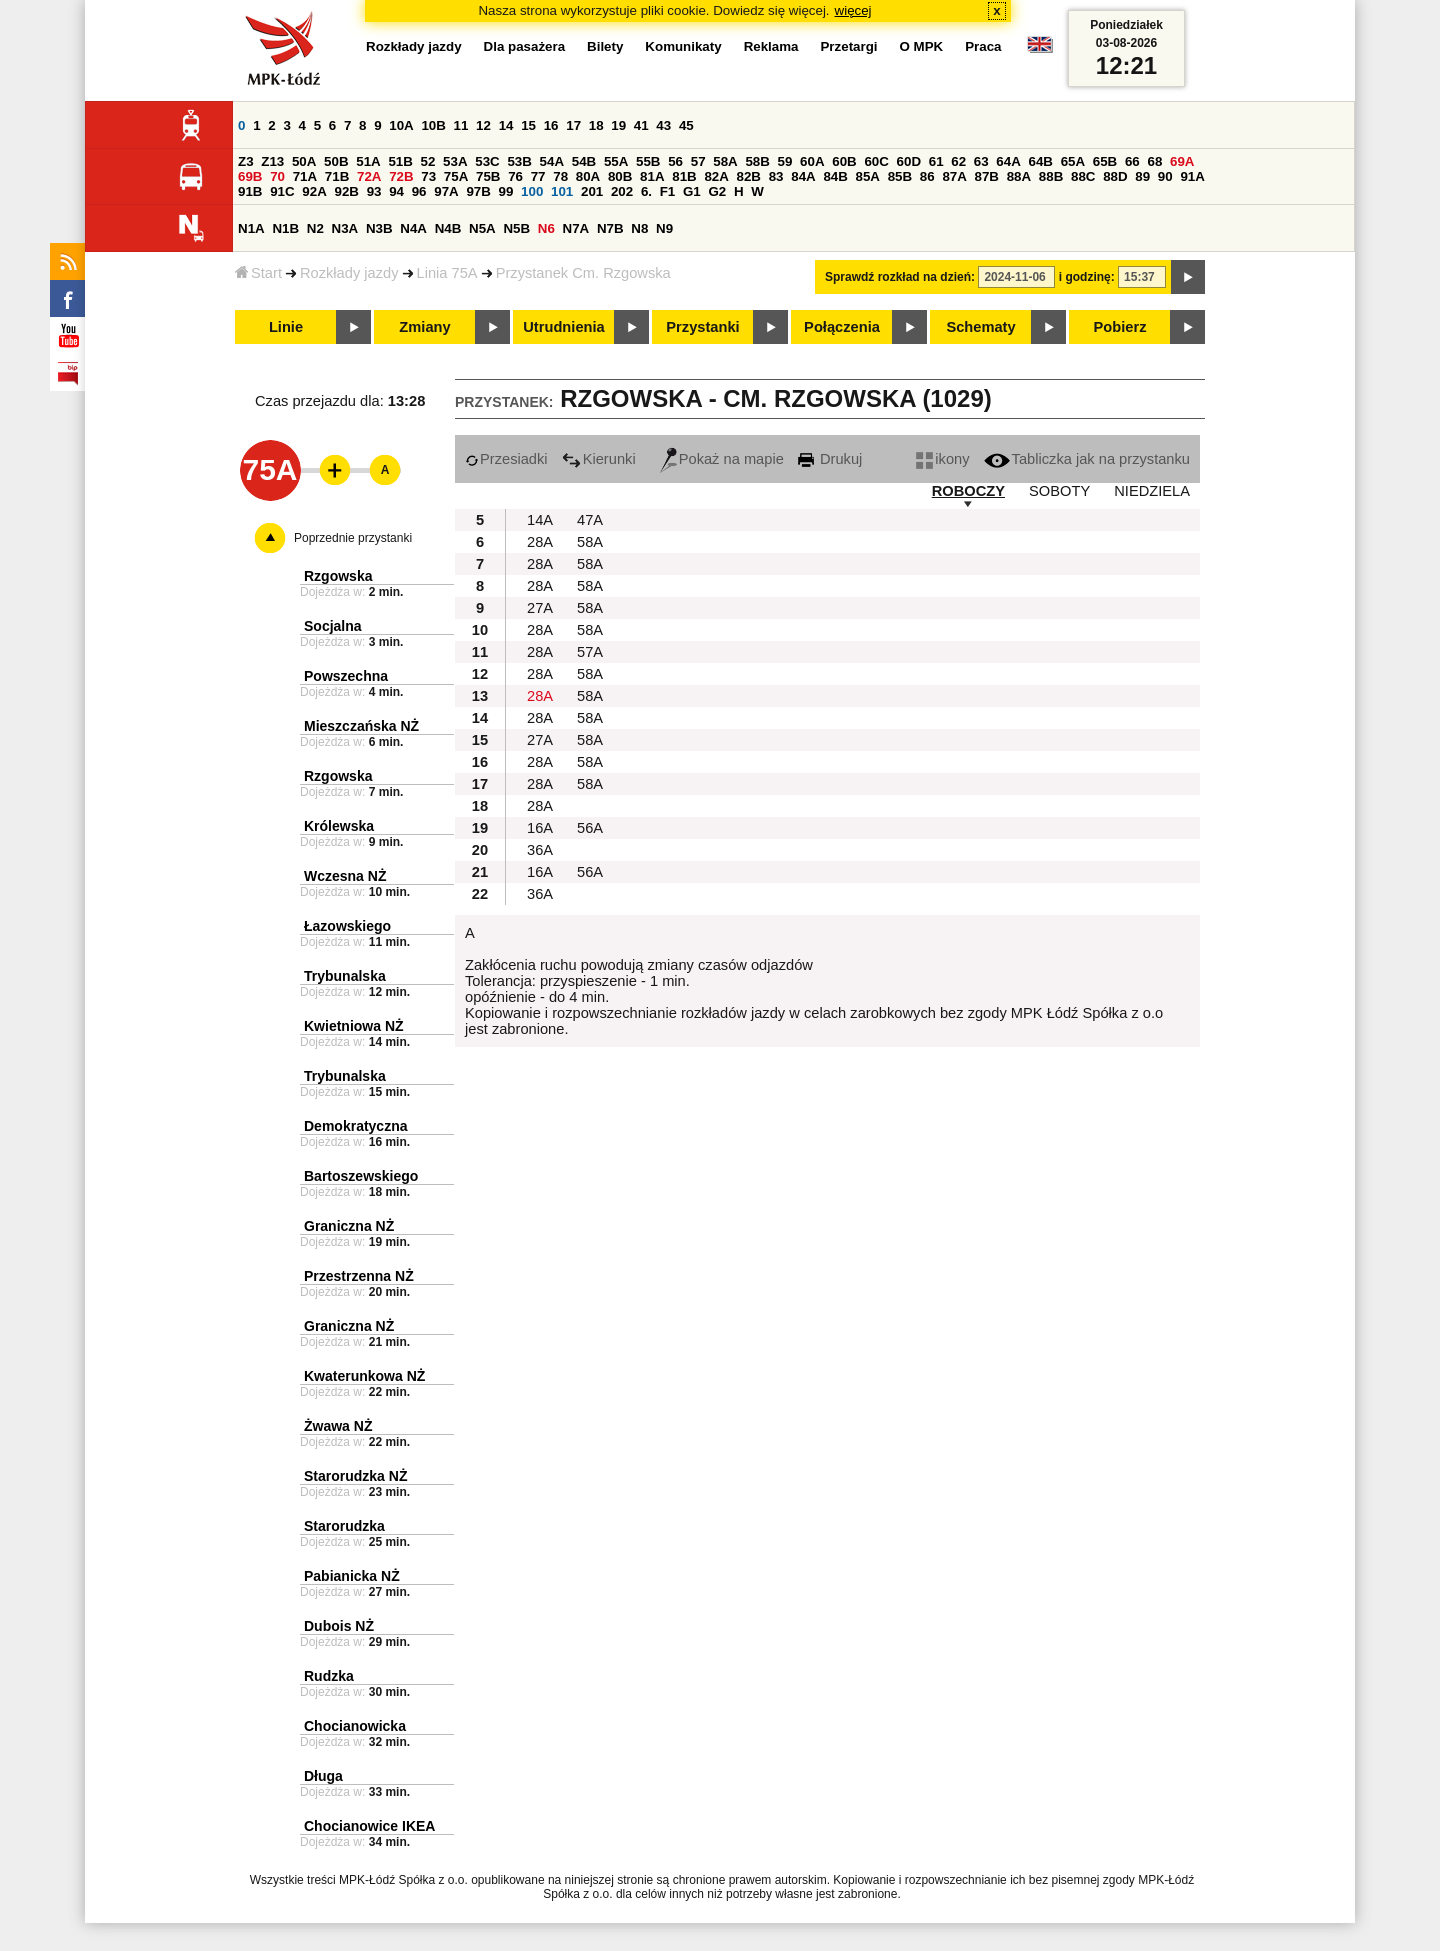  I want to click on Kwaterunkowa NŻ, so click(364, 1376).